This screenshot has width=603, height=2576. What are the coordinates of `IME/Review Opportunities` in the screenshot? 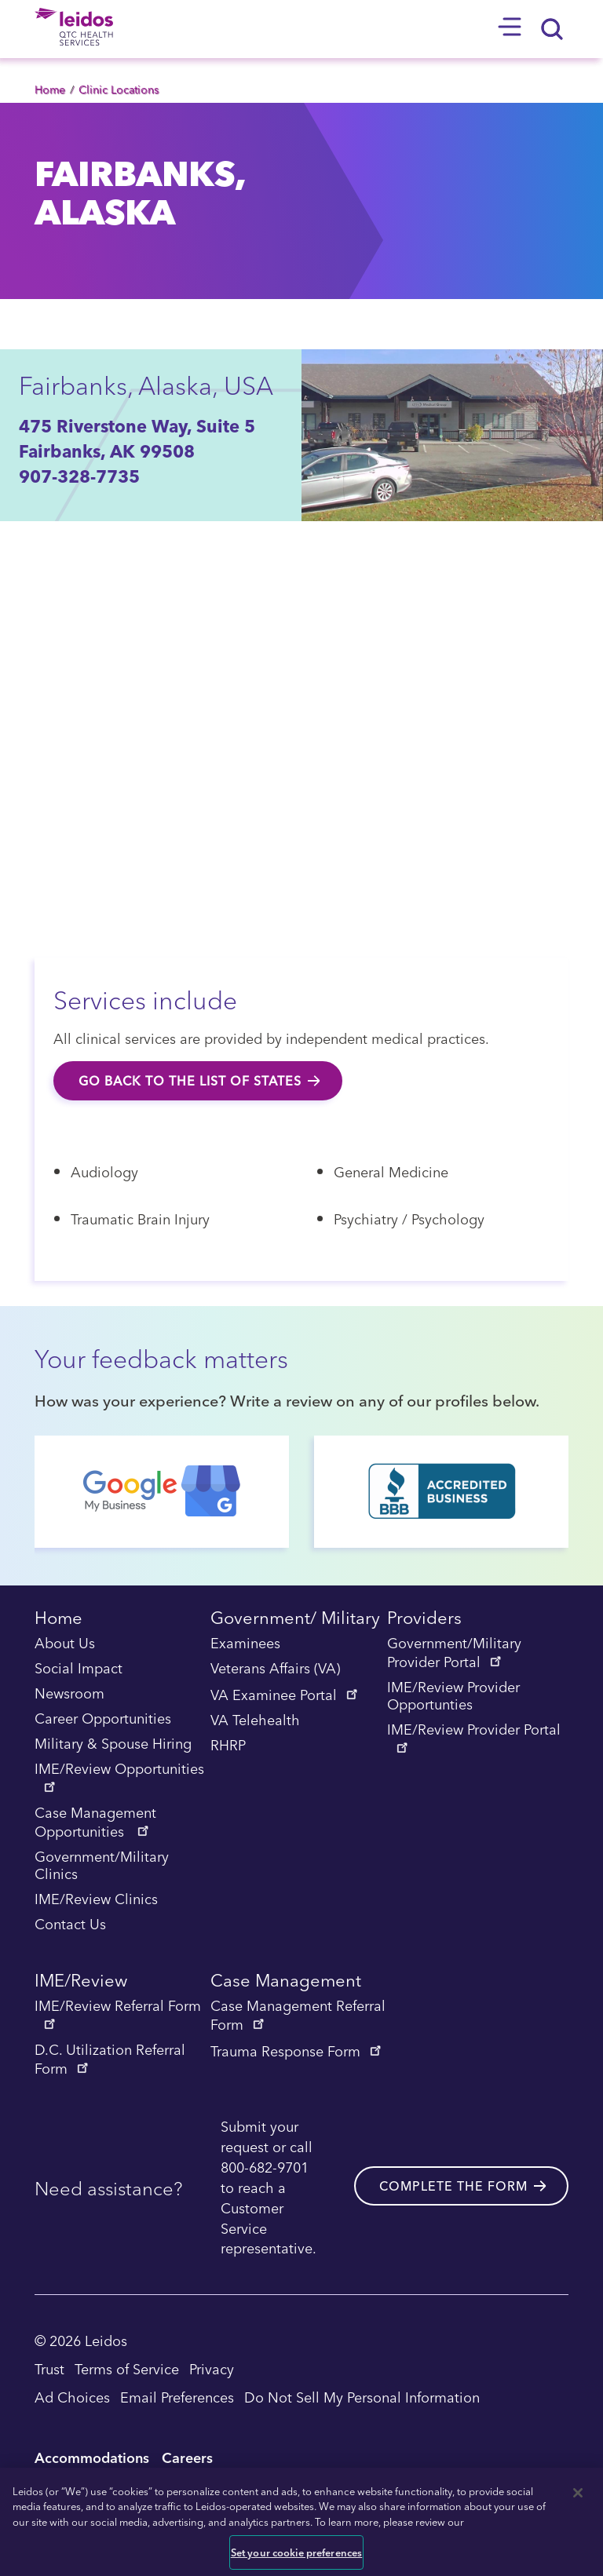 It's located at (119, 1776).